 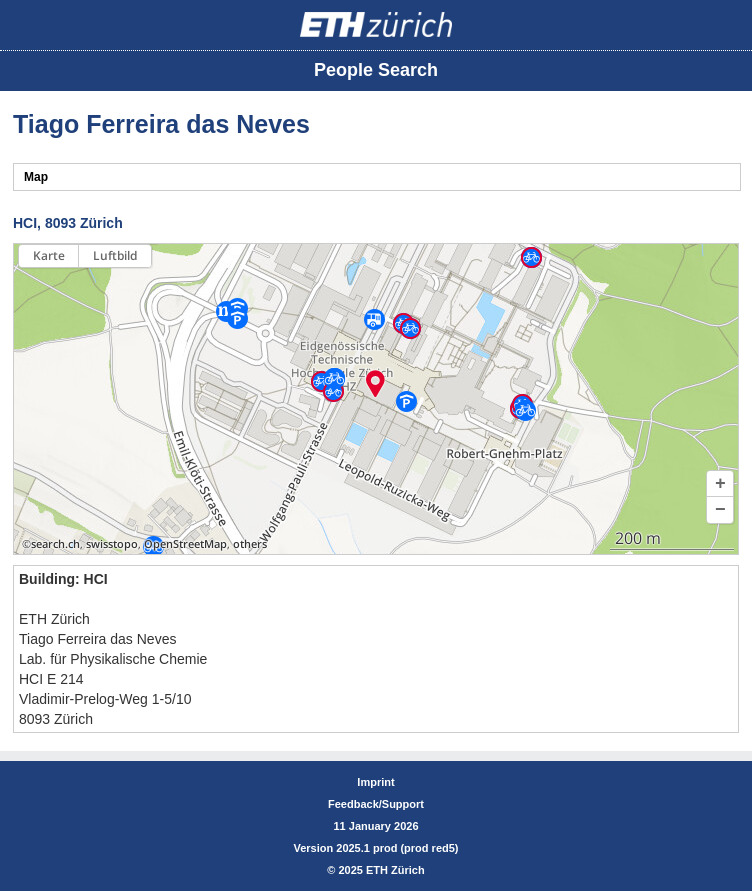 I want to click on 2025 ETH Zürich, so click(x=381, y=870).